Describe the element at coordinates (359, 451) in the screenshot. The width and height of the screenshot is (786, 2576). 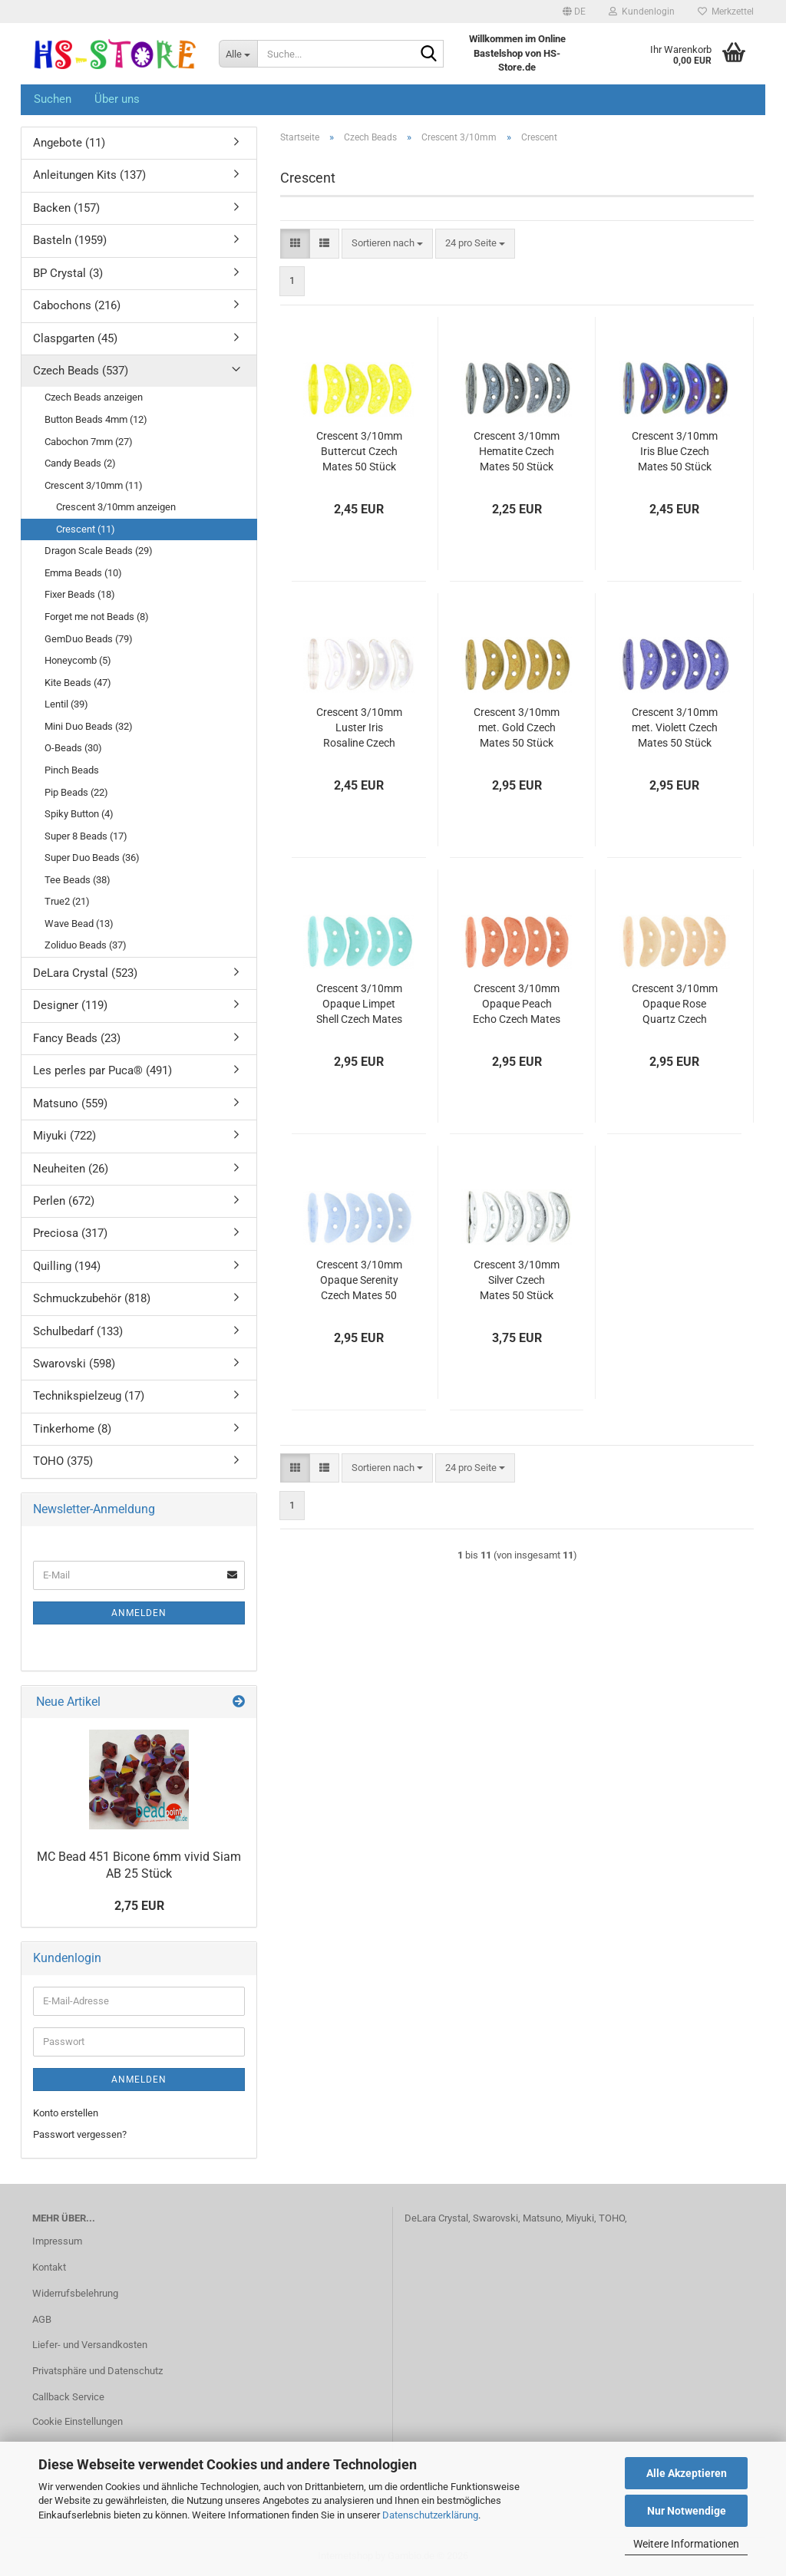
I see `Crescent 3/10mm Buttercut Czech Mates 50 Stück` at that location.